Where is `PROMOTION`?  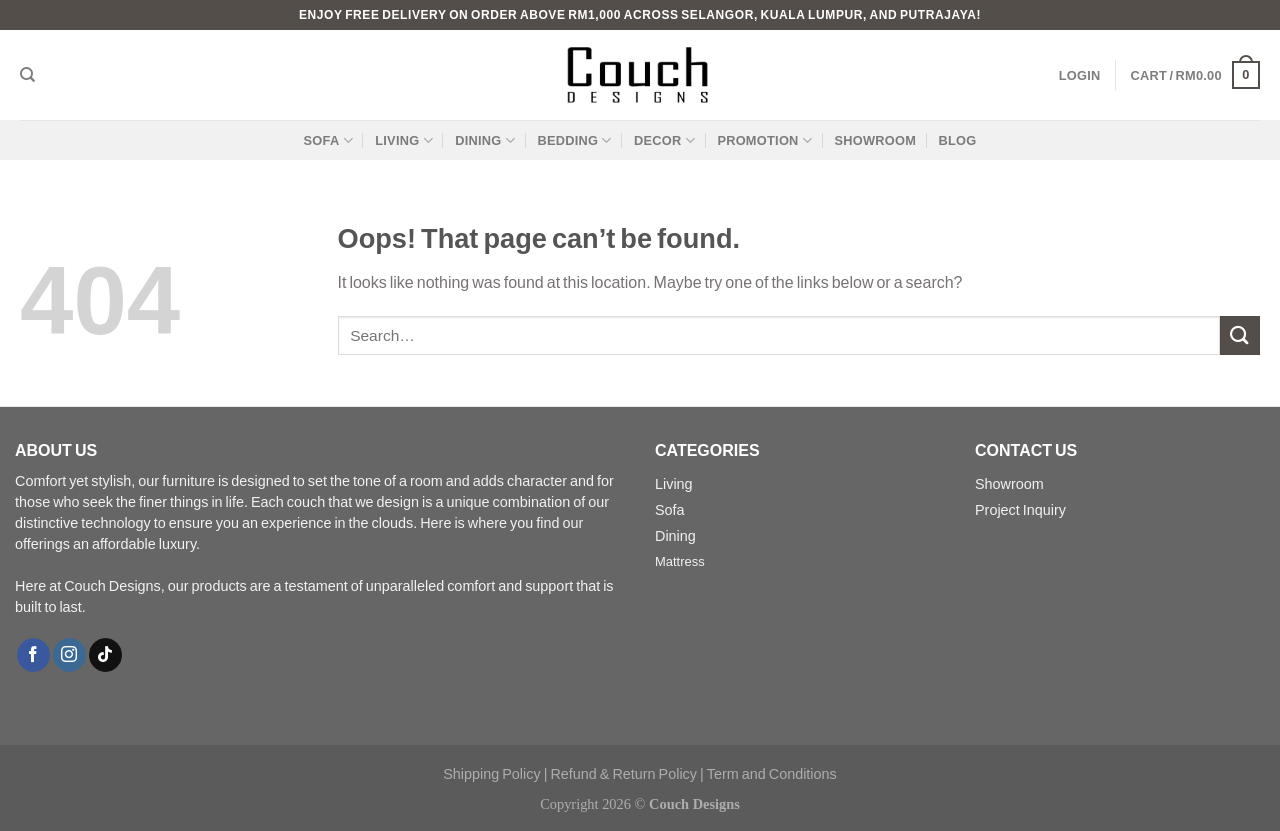
PROMOTION is located at coordinates (764, 140).